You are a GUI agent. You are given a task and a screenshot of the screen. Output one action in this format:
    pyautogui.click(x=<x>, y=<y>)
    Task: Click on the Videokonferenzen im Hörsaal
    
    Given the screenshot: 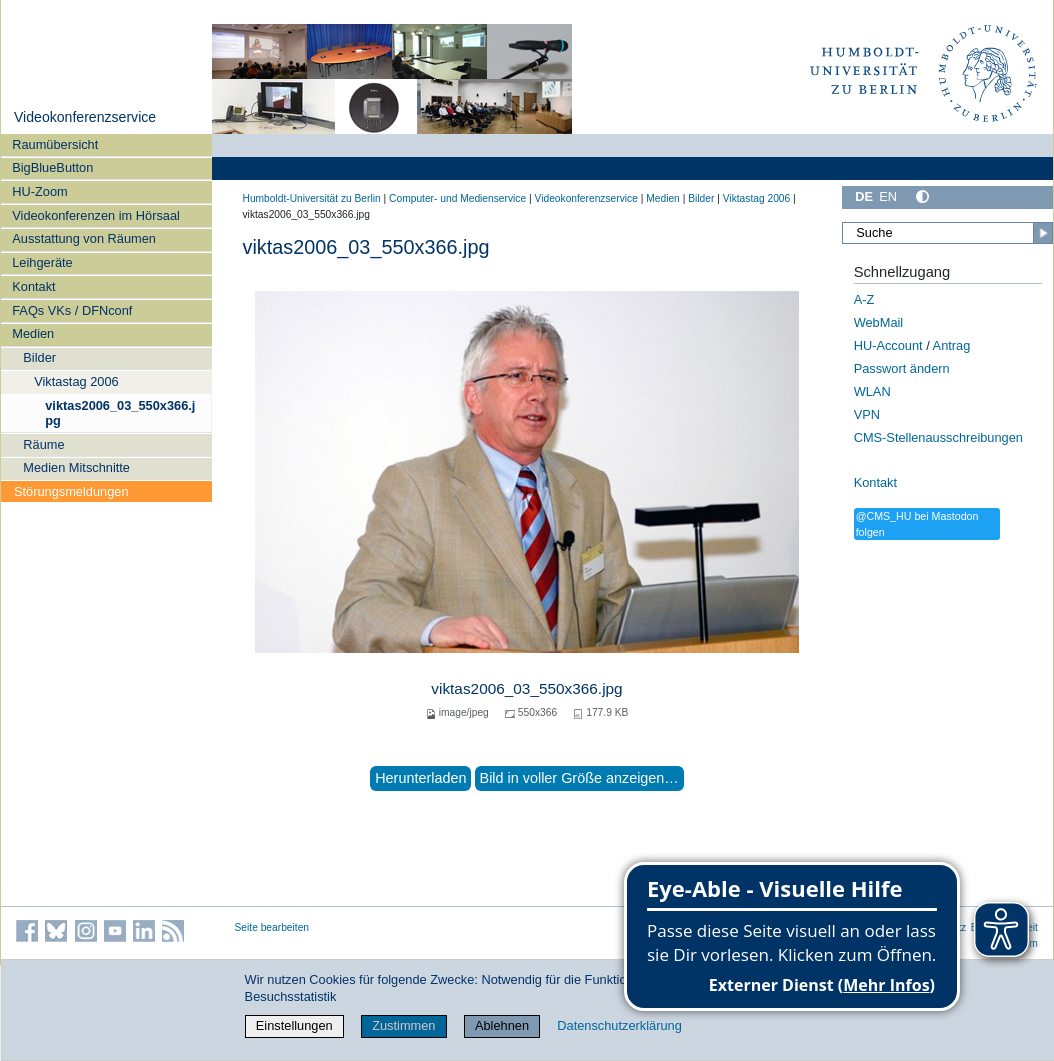 What is the action you would take?
    pyautogui.click(x=96, y=215)
    